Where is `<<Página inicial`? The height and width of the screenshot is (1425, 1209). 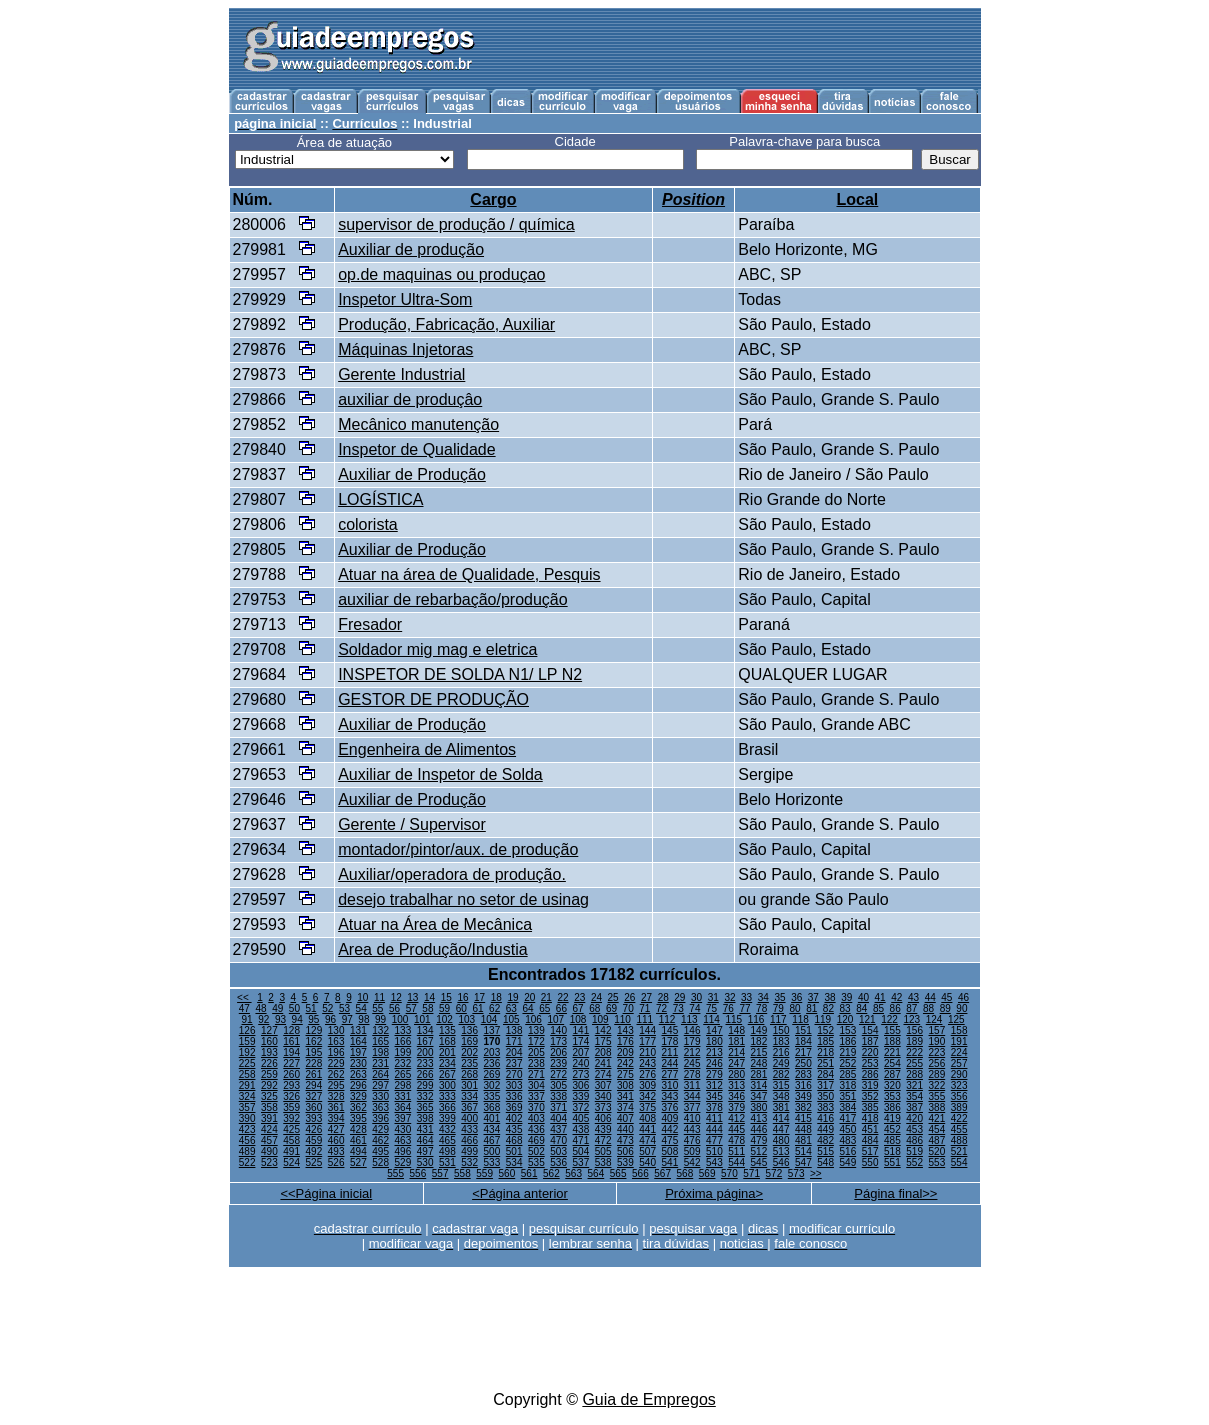
<<Página inicial is located at coordinates (326, 1193).